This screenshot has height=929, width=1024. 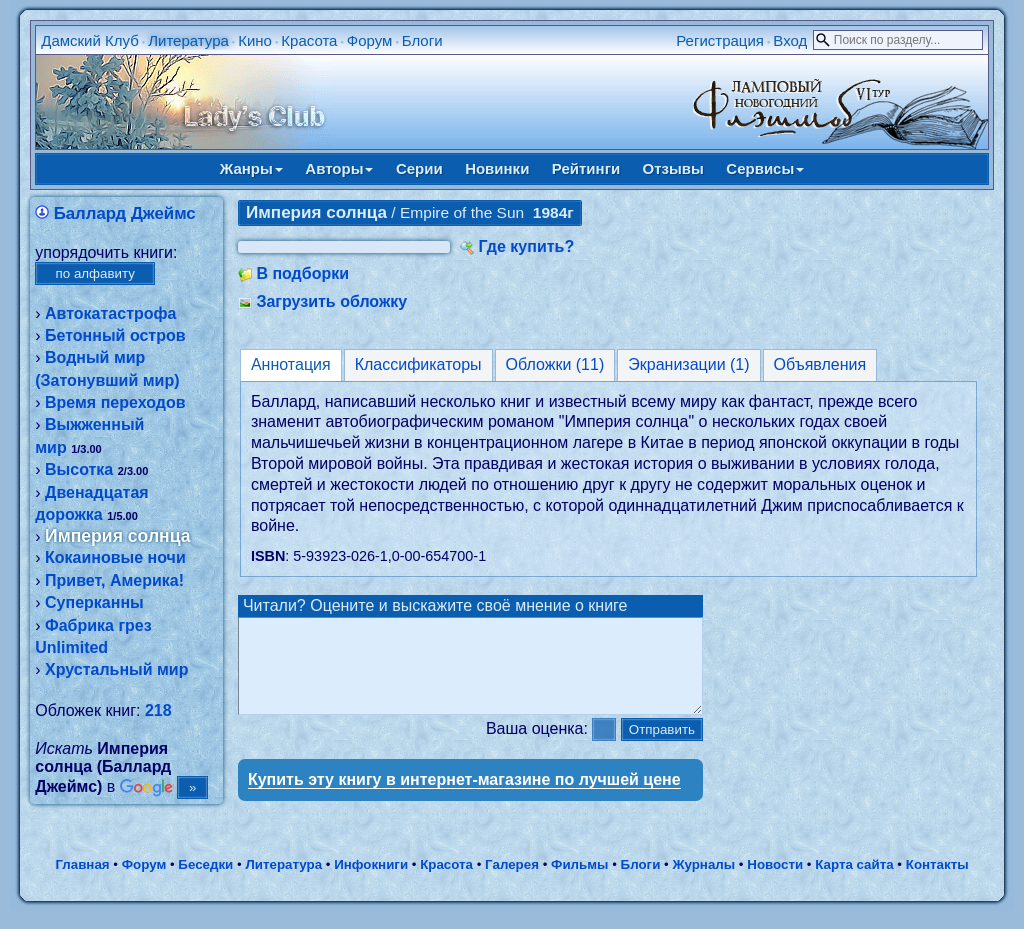 What do you see at coordinates (673, 168) in the screenshot?
I see `Отзывы` at bounding box center [673, 168].